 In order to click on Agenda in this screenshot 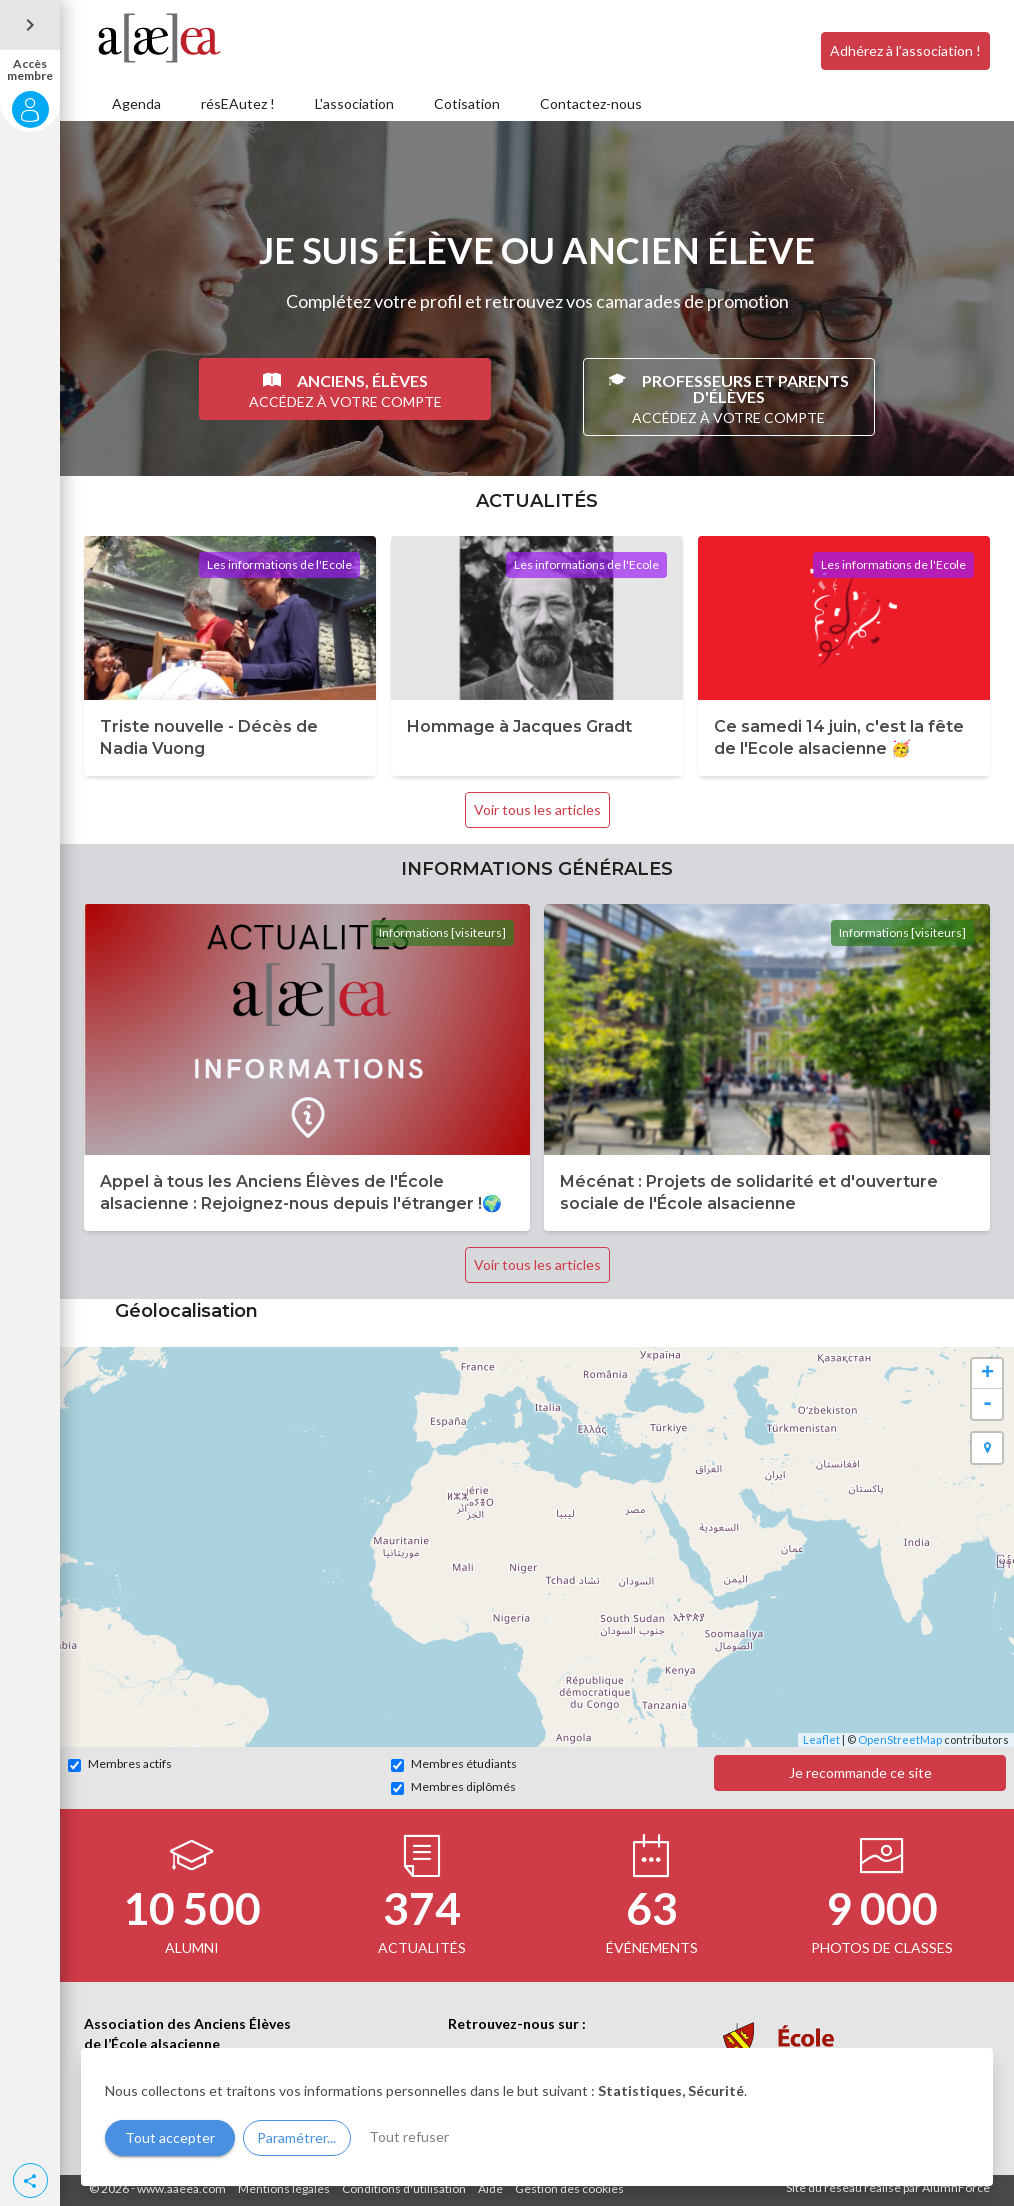, I will do `click(136, 103)`.